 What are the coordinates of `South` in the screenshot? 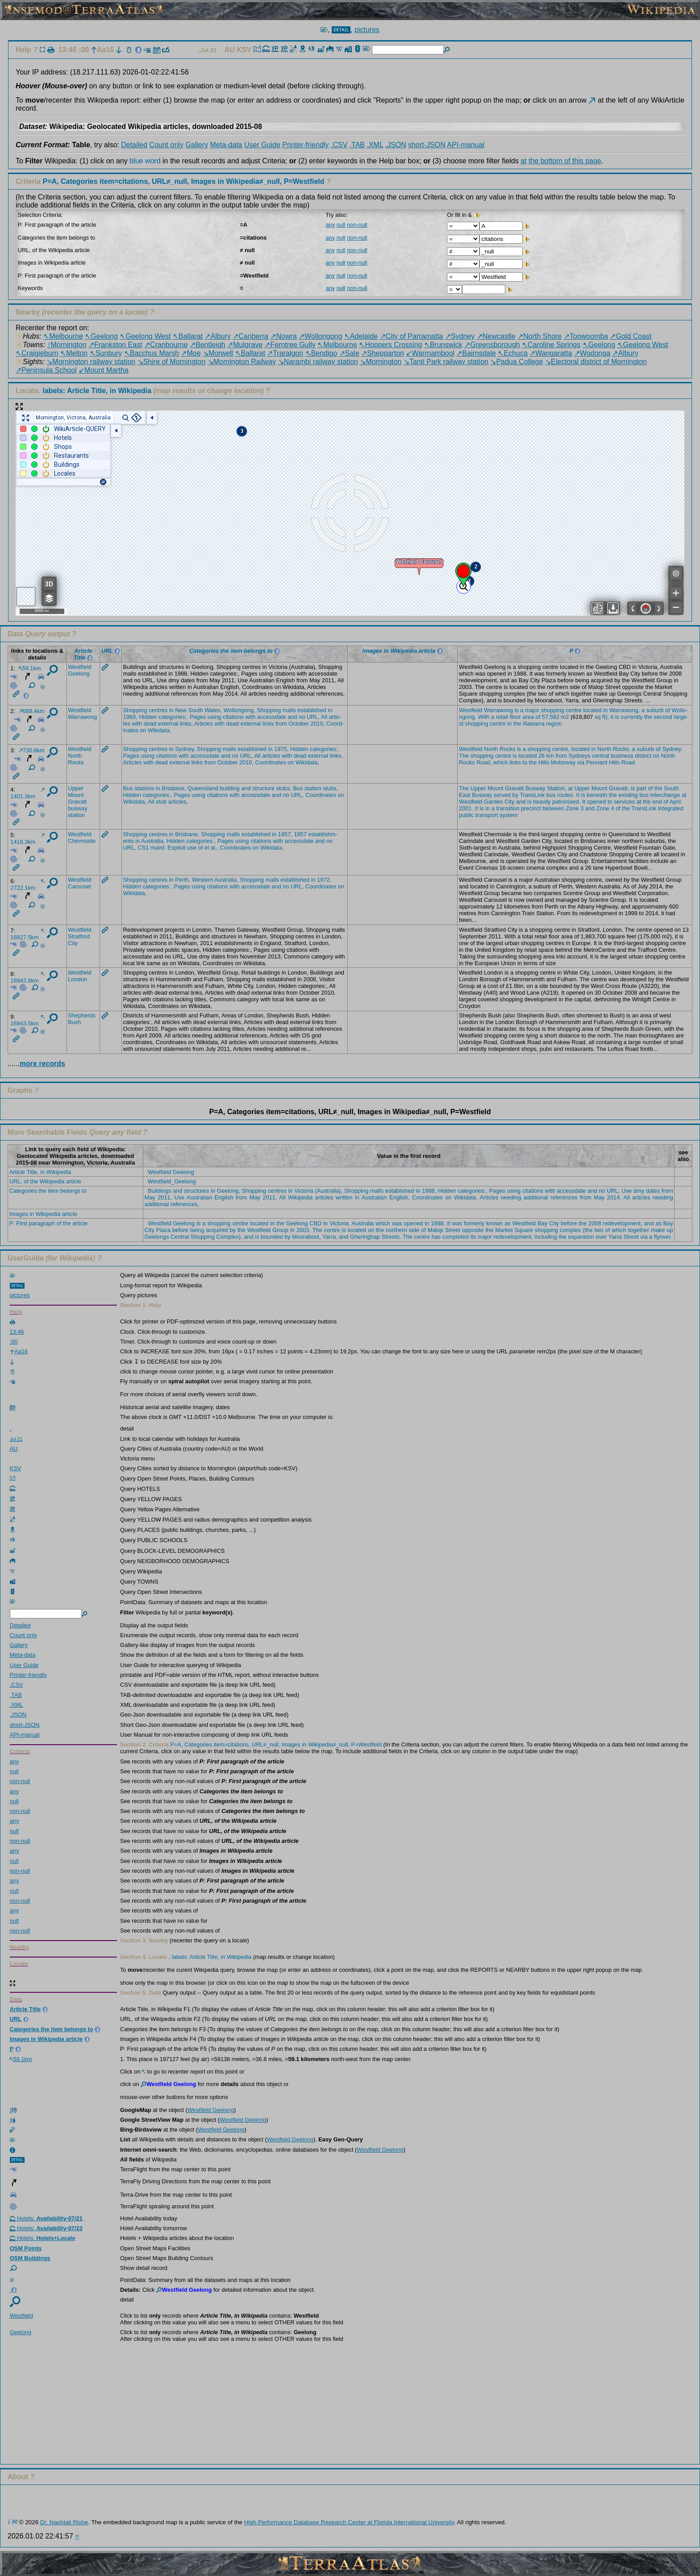 It's located at (195, 710).